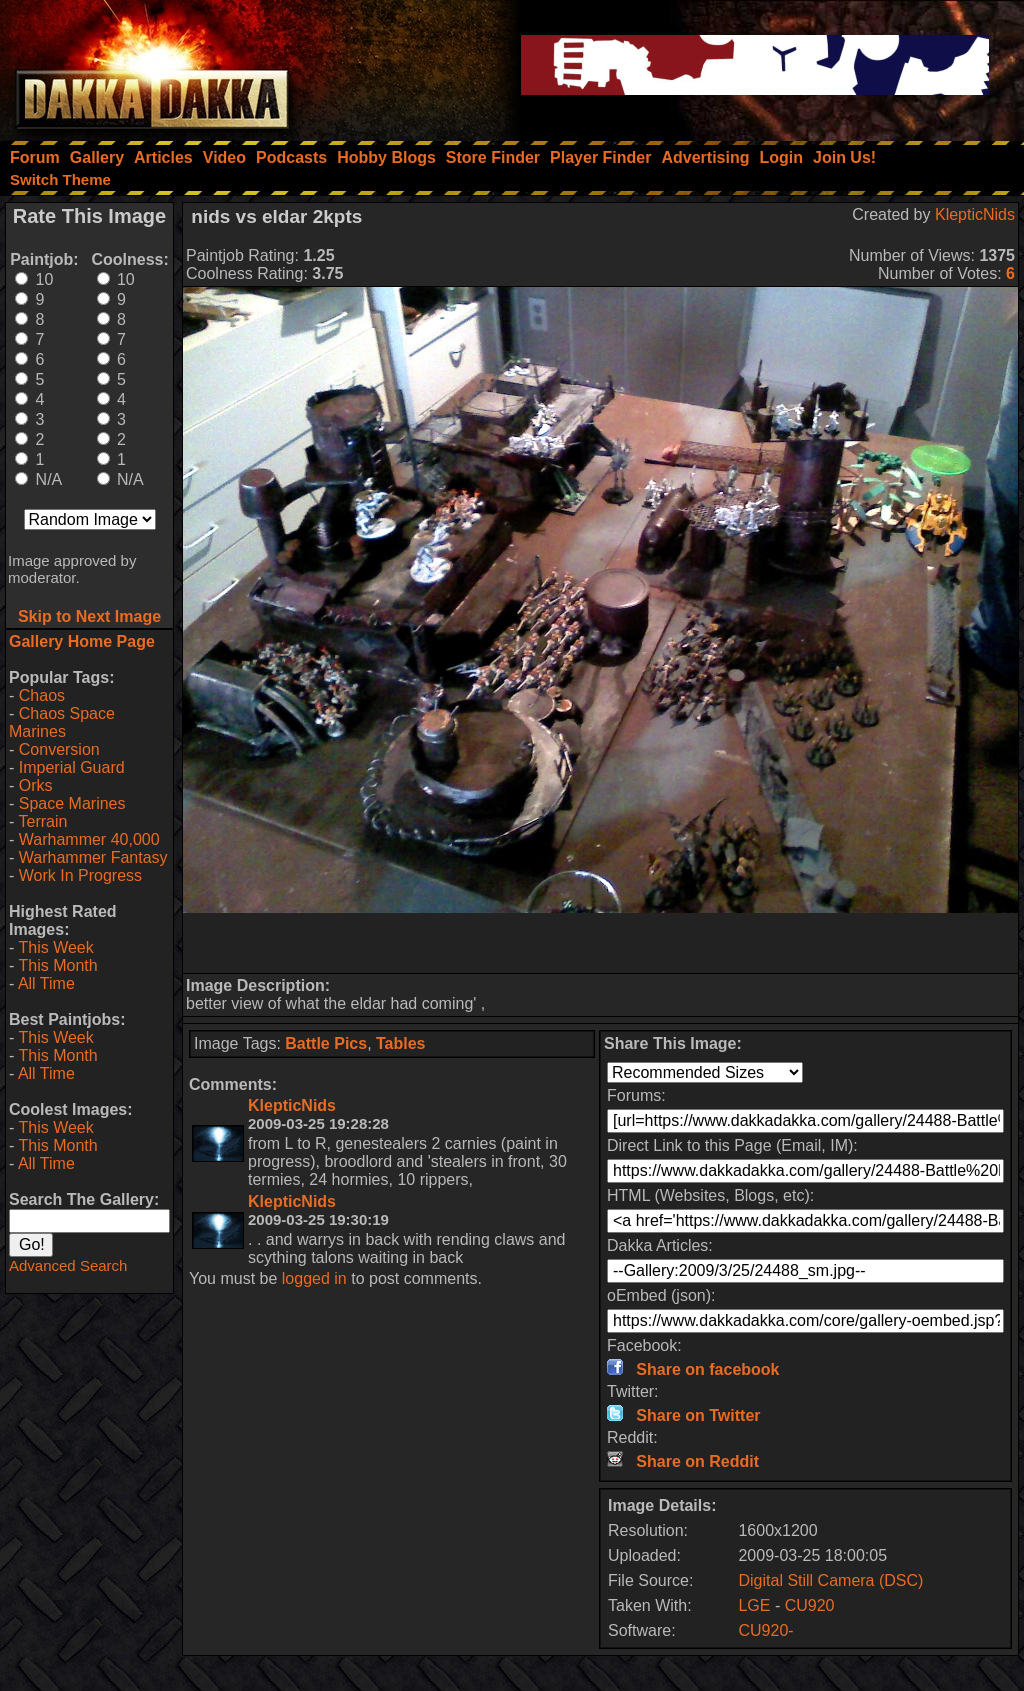 This screenshot has width=1024, height=1691. Describe the element at coordinates (36, 785) in the screenshot. I see `Orks` at that location.